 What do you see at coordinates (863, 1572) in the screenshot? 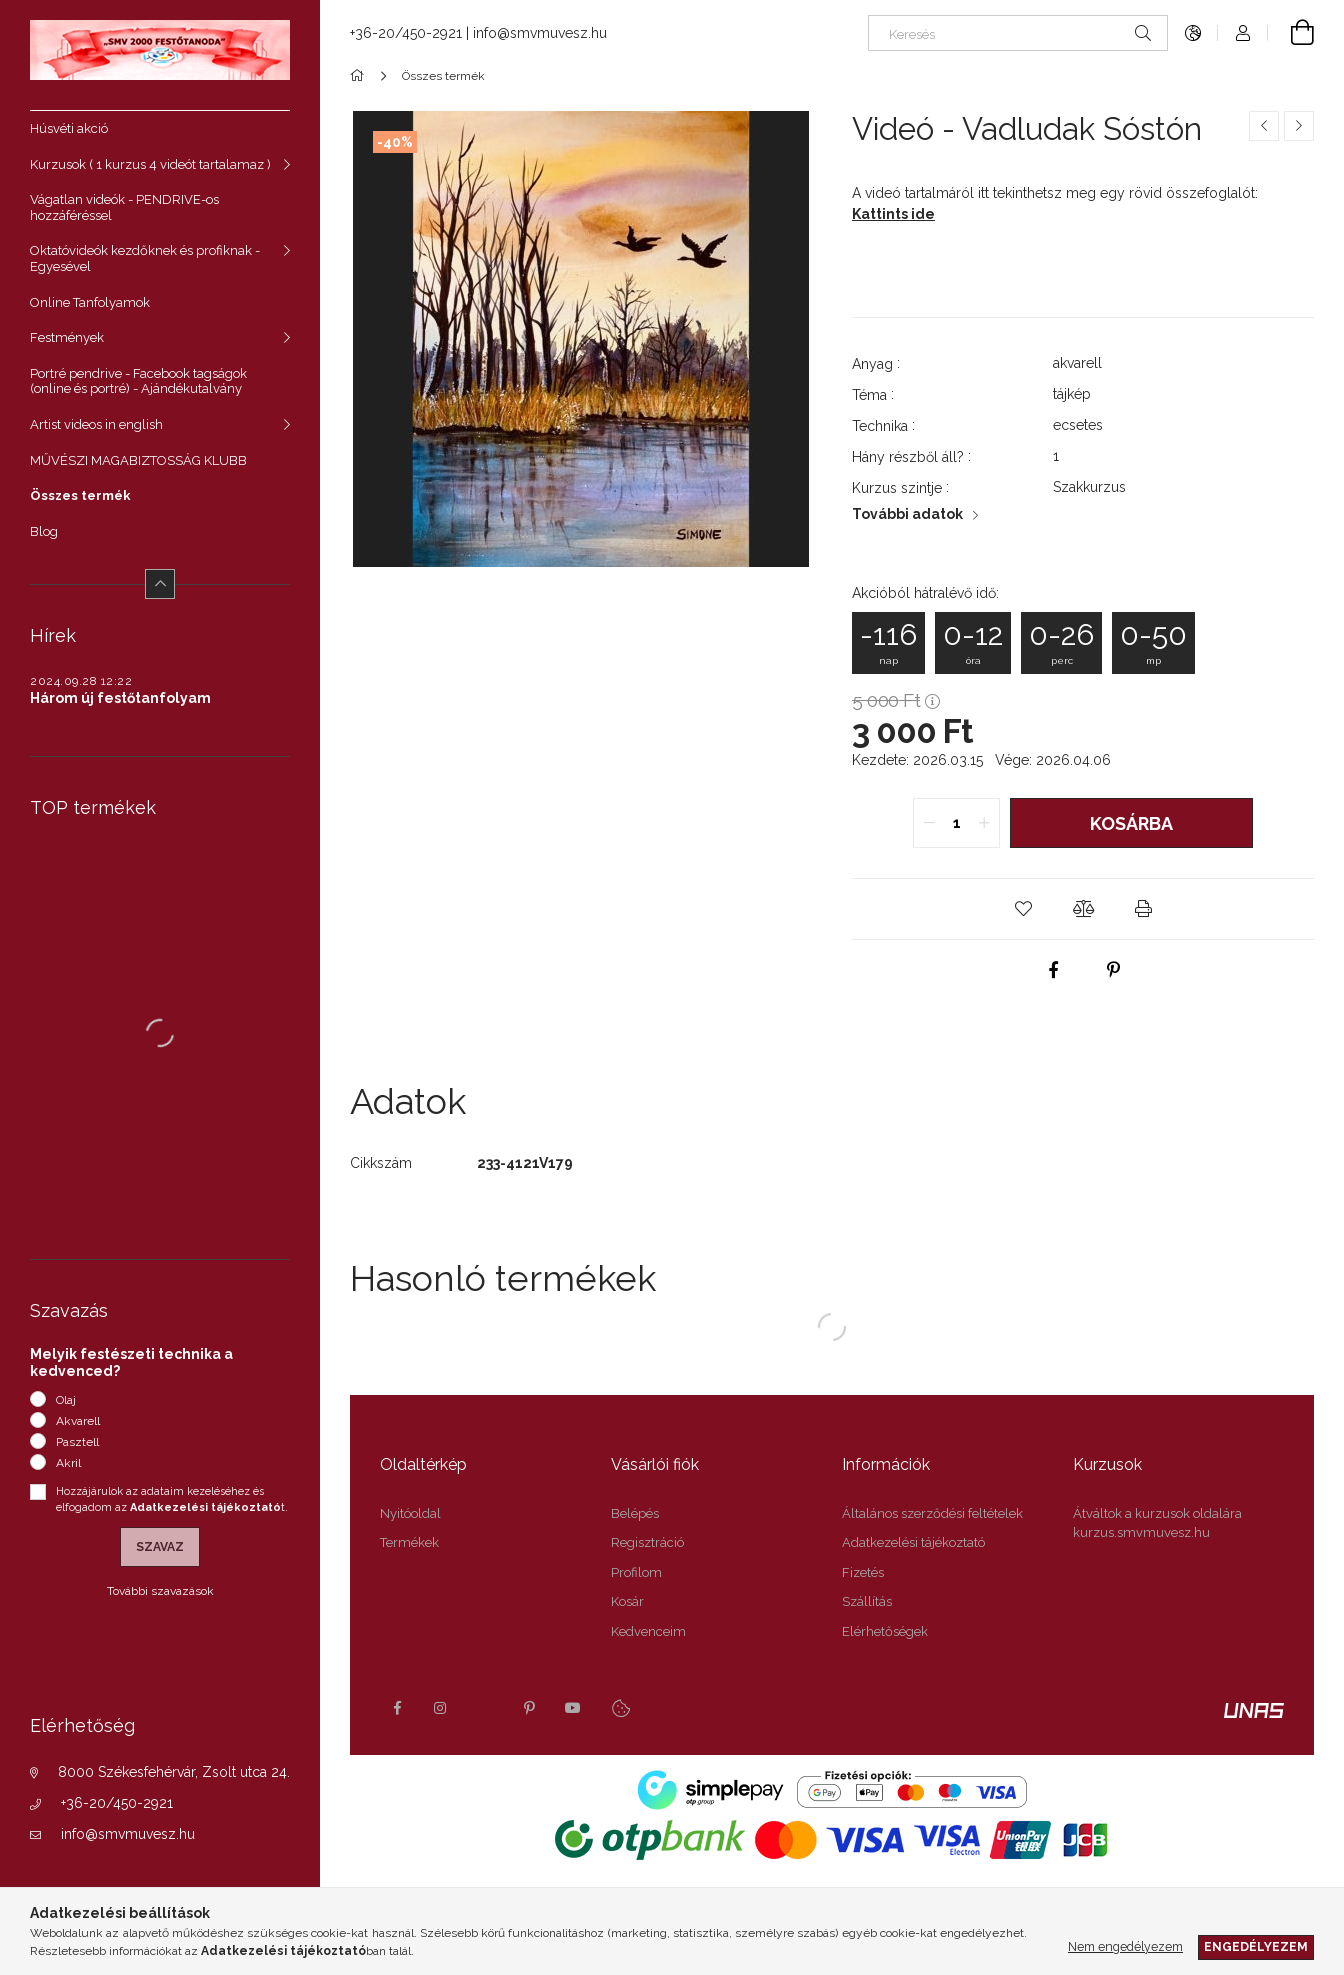
I see `Fizetés` at bounding box center [863, 1572].